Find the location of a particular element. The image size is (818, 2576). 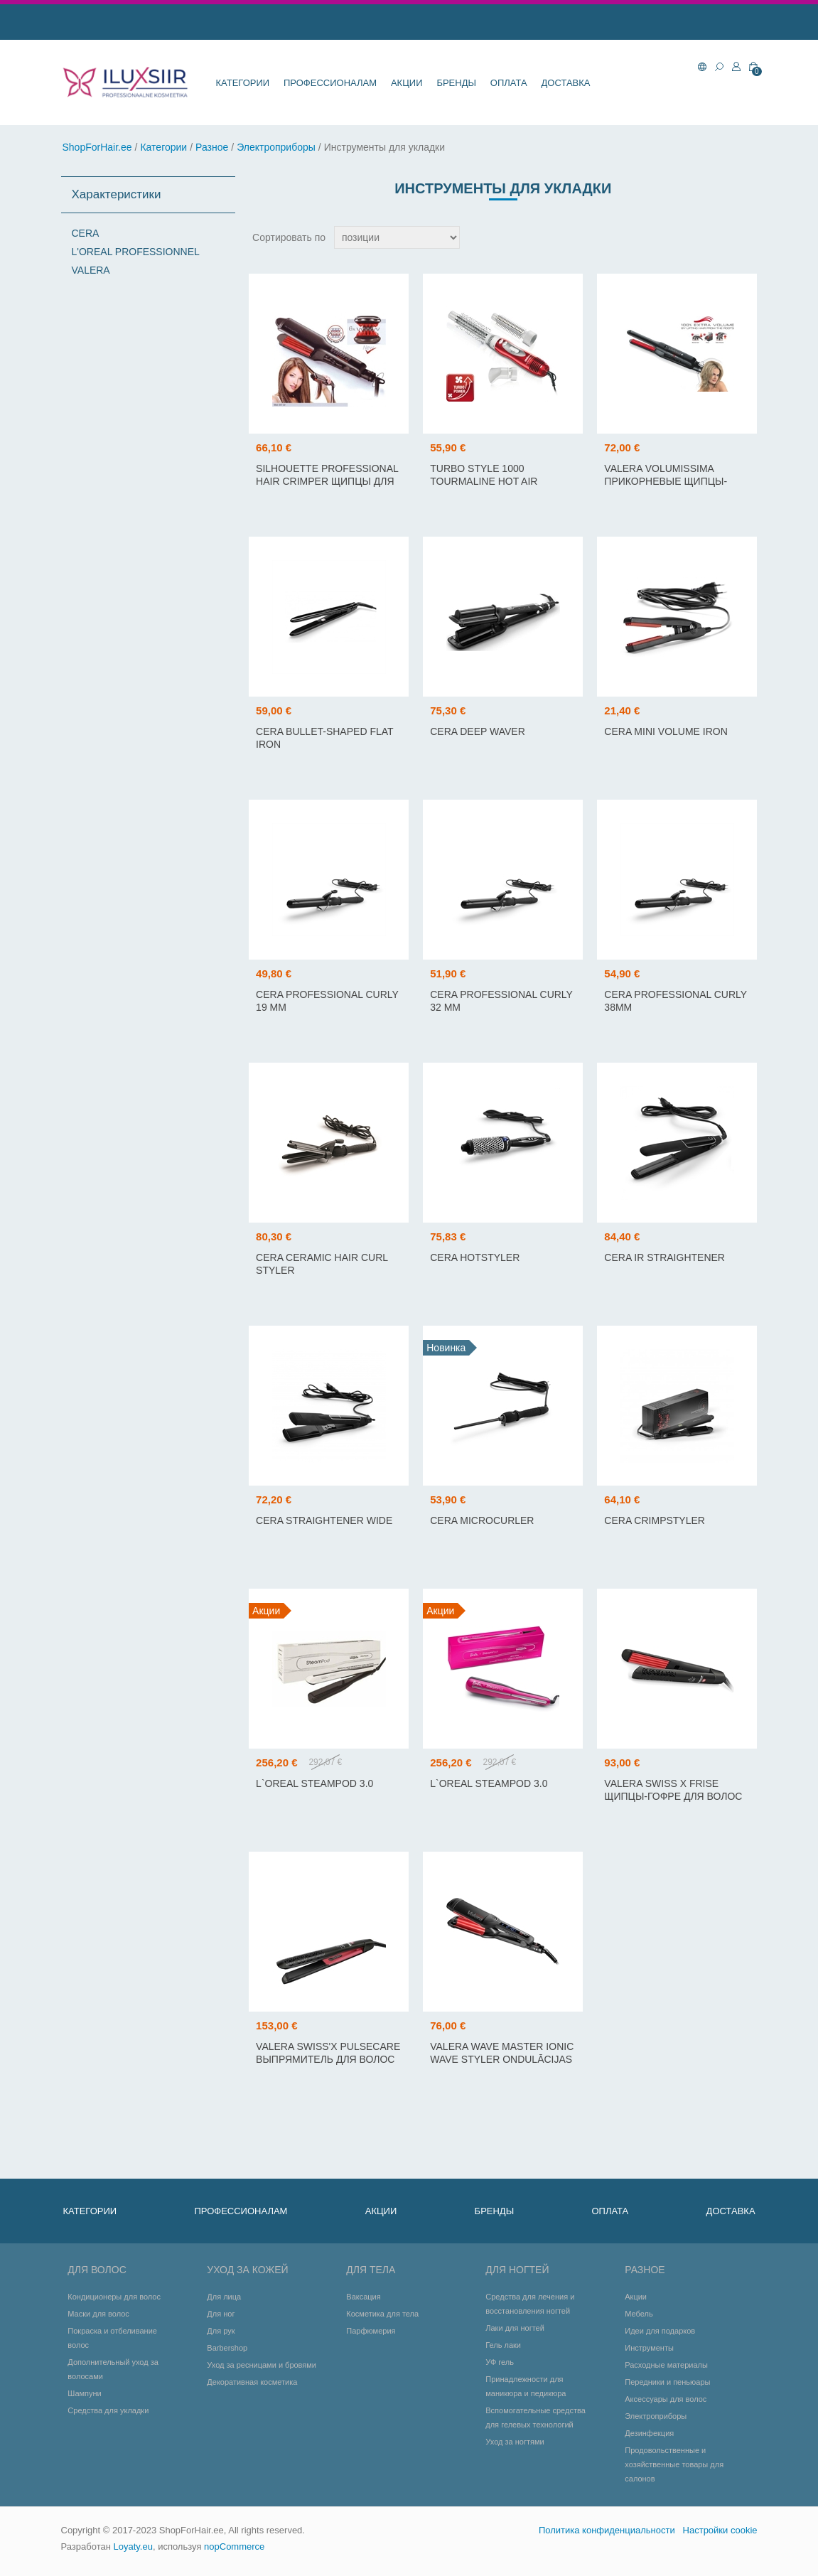

Cera Professional Curly 32 mm is located at coordinates (501, 1001).